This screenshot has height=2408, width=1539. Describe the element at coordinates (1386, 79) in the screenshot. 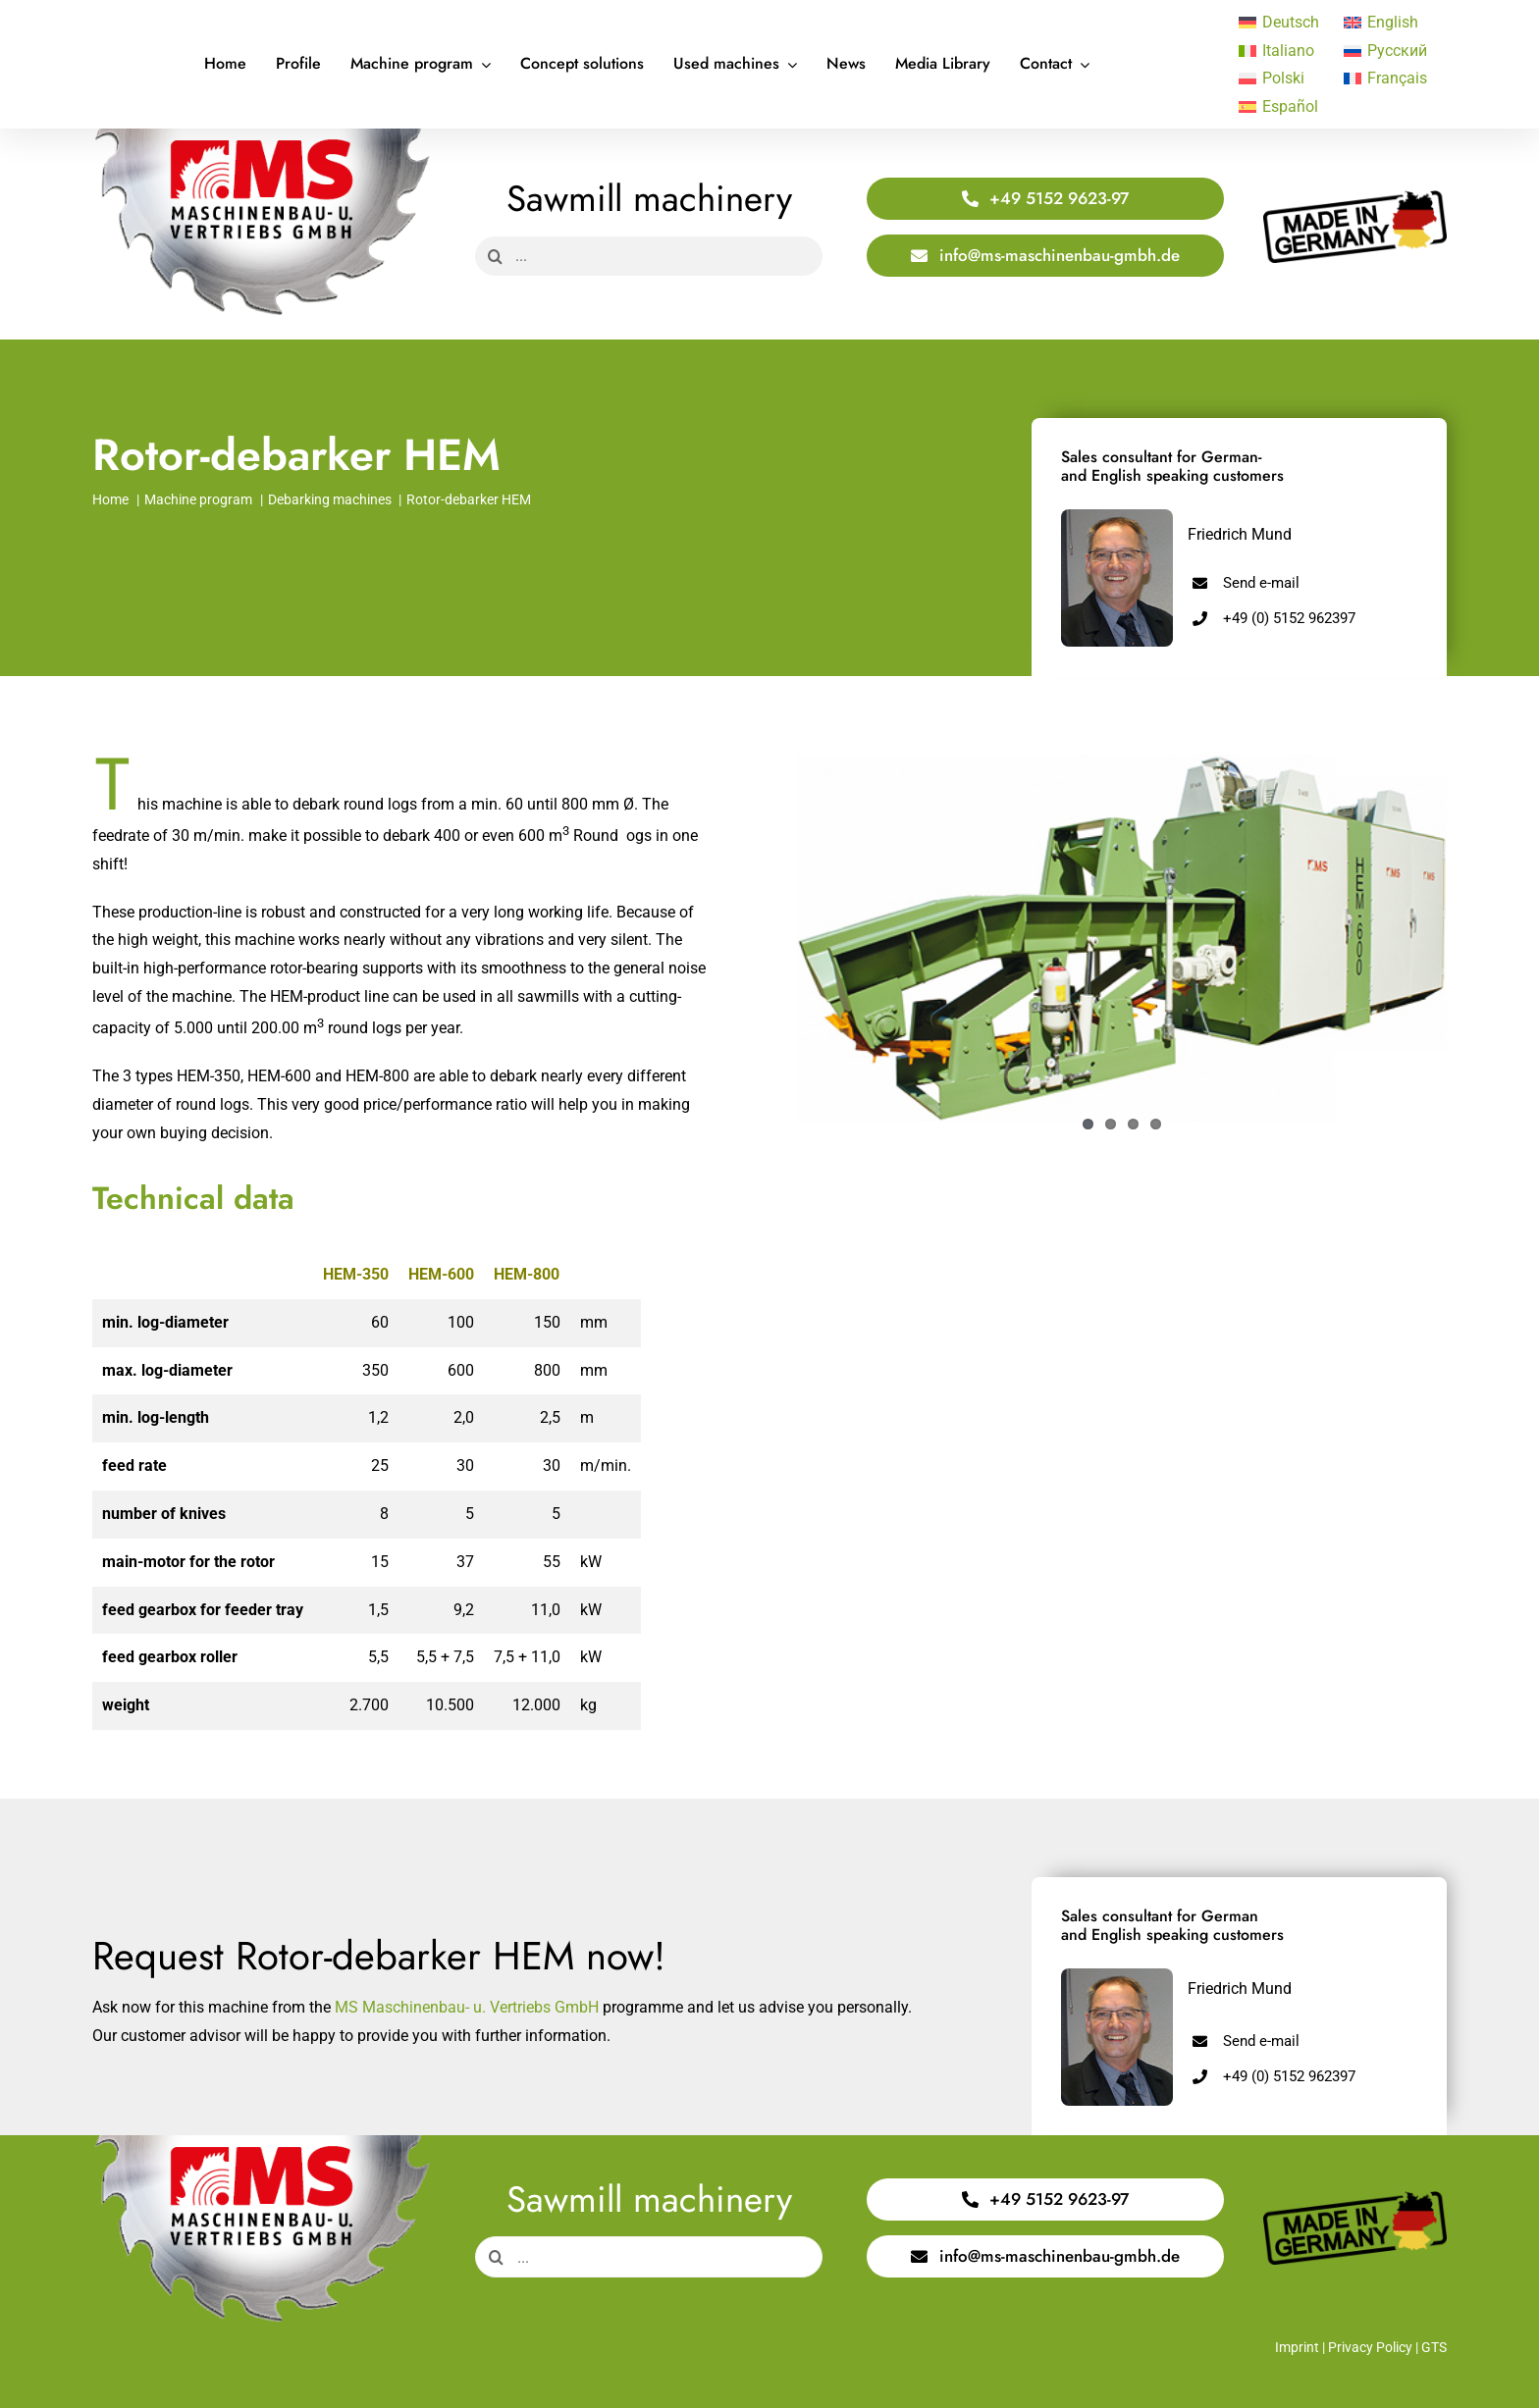

I see `[Switch to Français]` at that location.